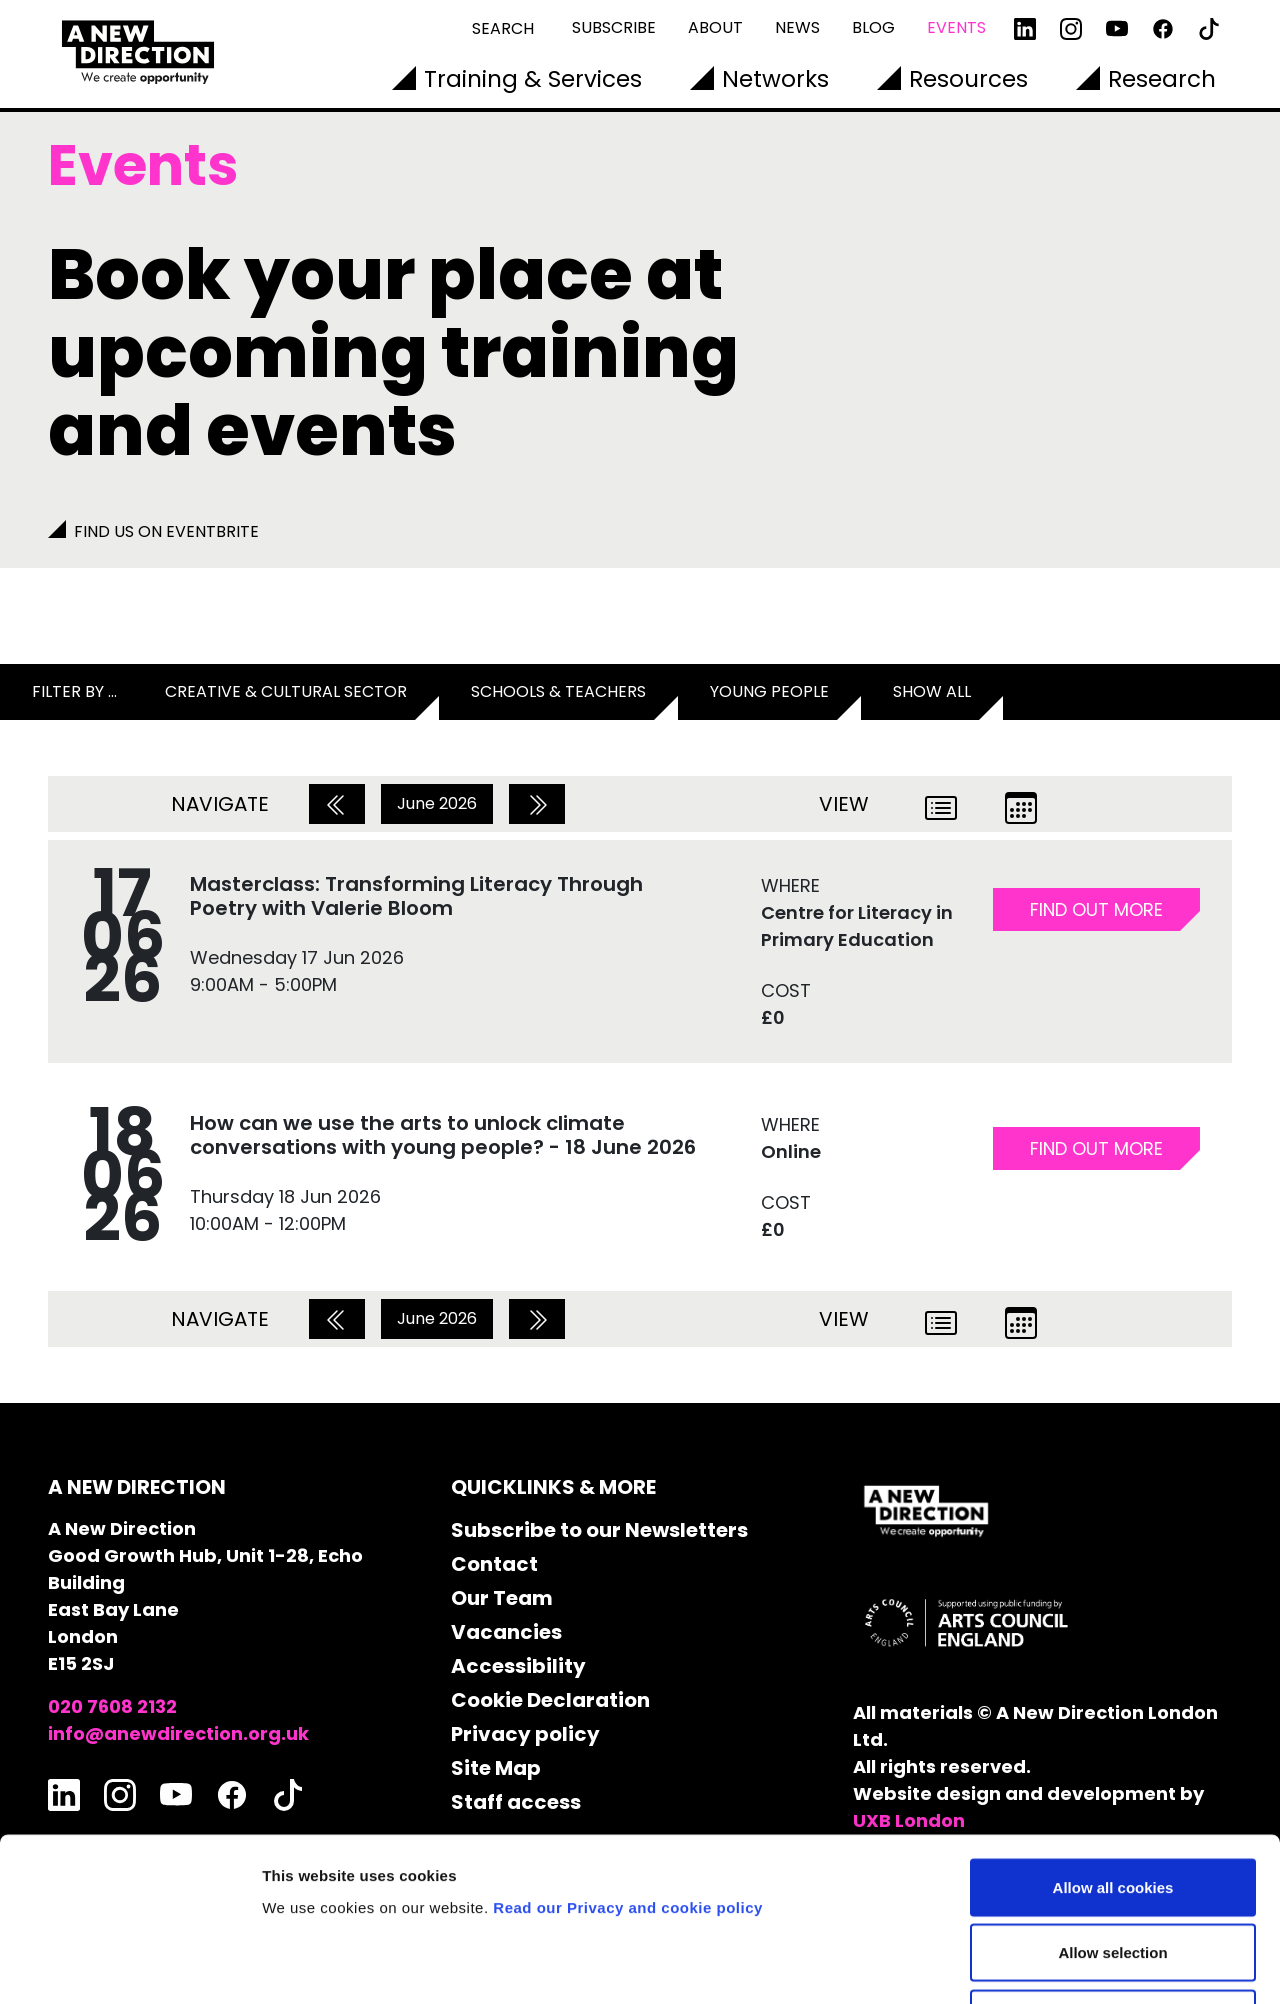 This screenshot has width=1280, height=2004. I want to click on FIND OUT MORE, so click(1096, 909).